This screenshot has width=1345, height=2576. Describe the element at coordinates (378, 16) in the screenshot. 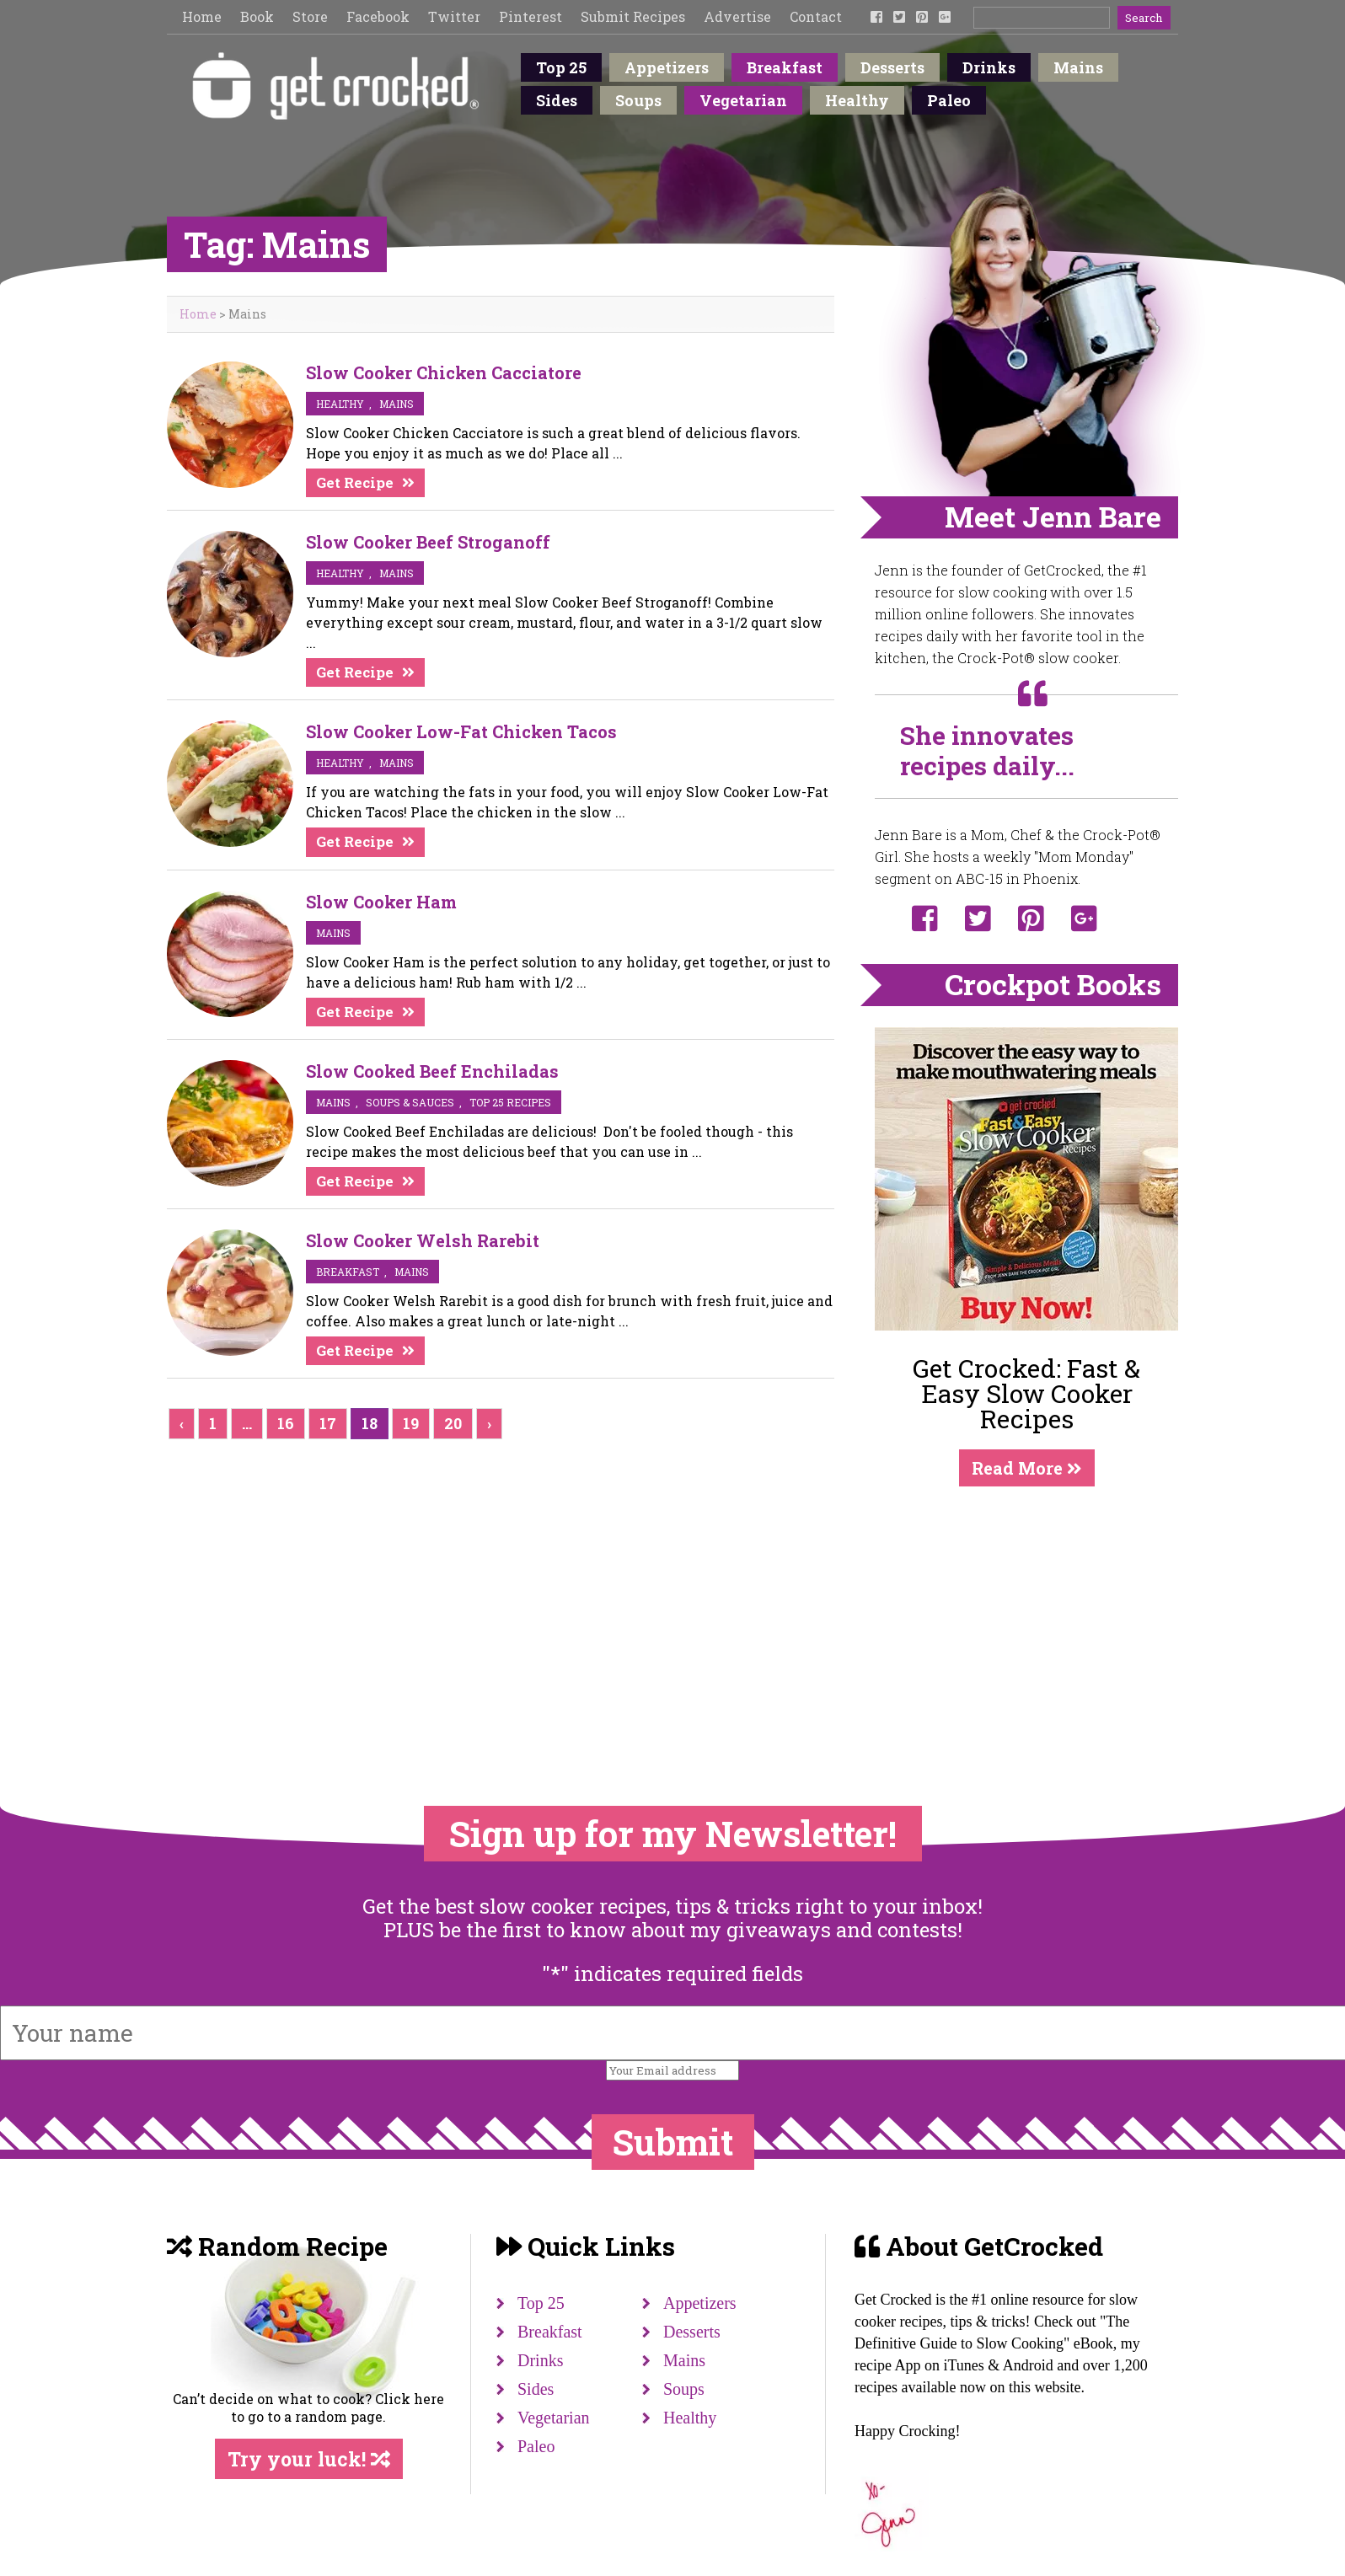

I see `Facebook` at that location.